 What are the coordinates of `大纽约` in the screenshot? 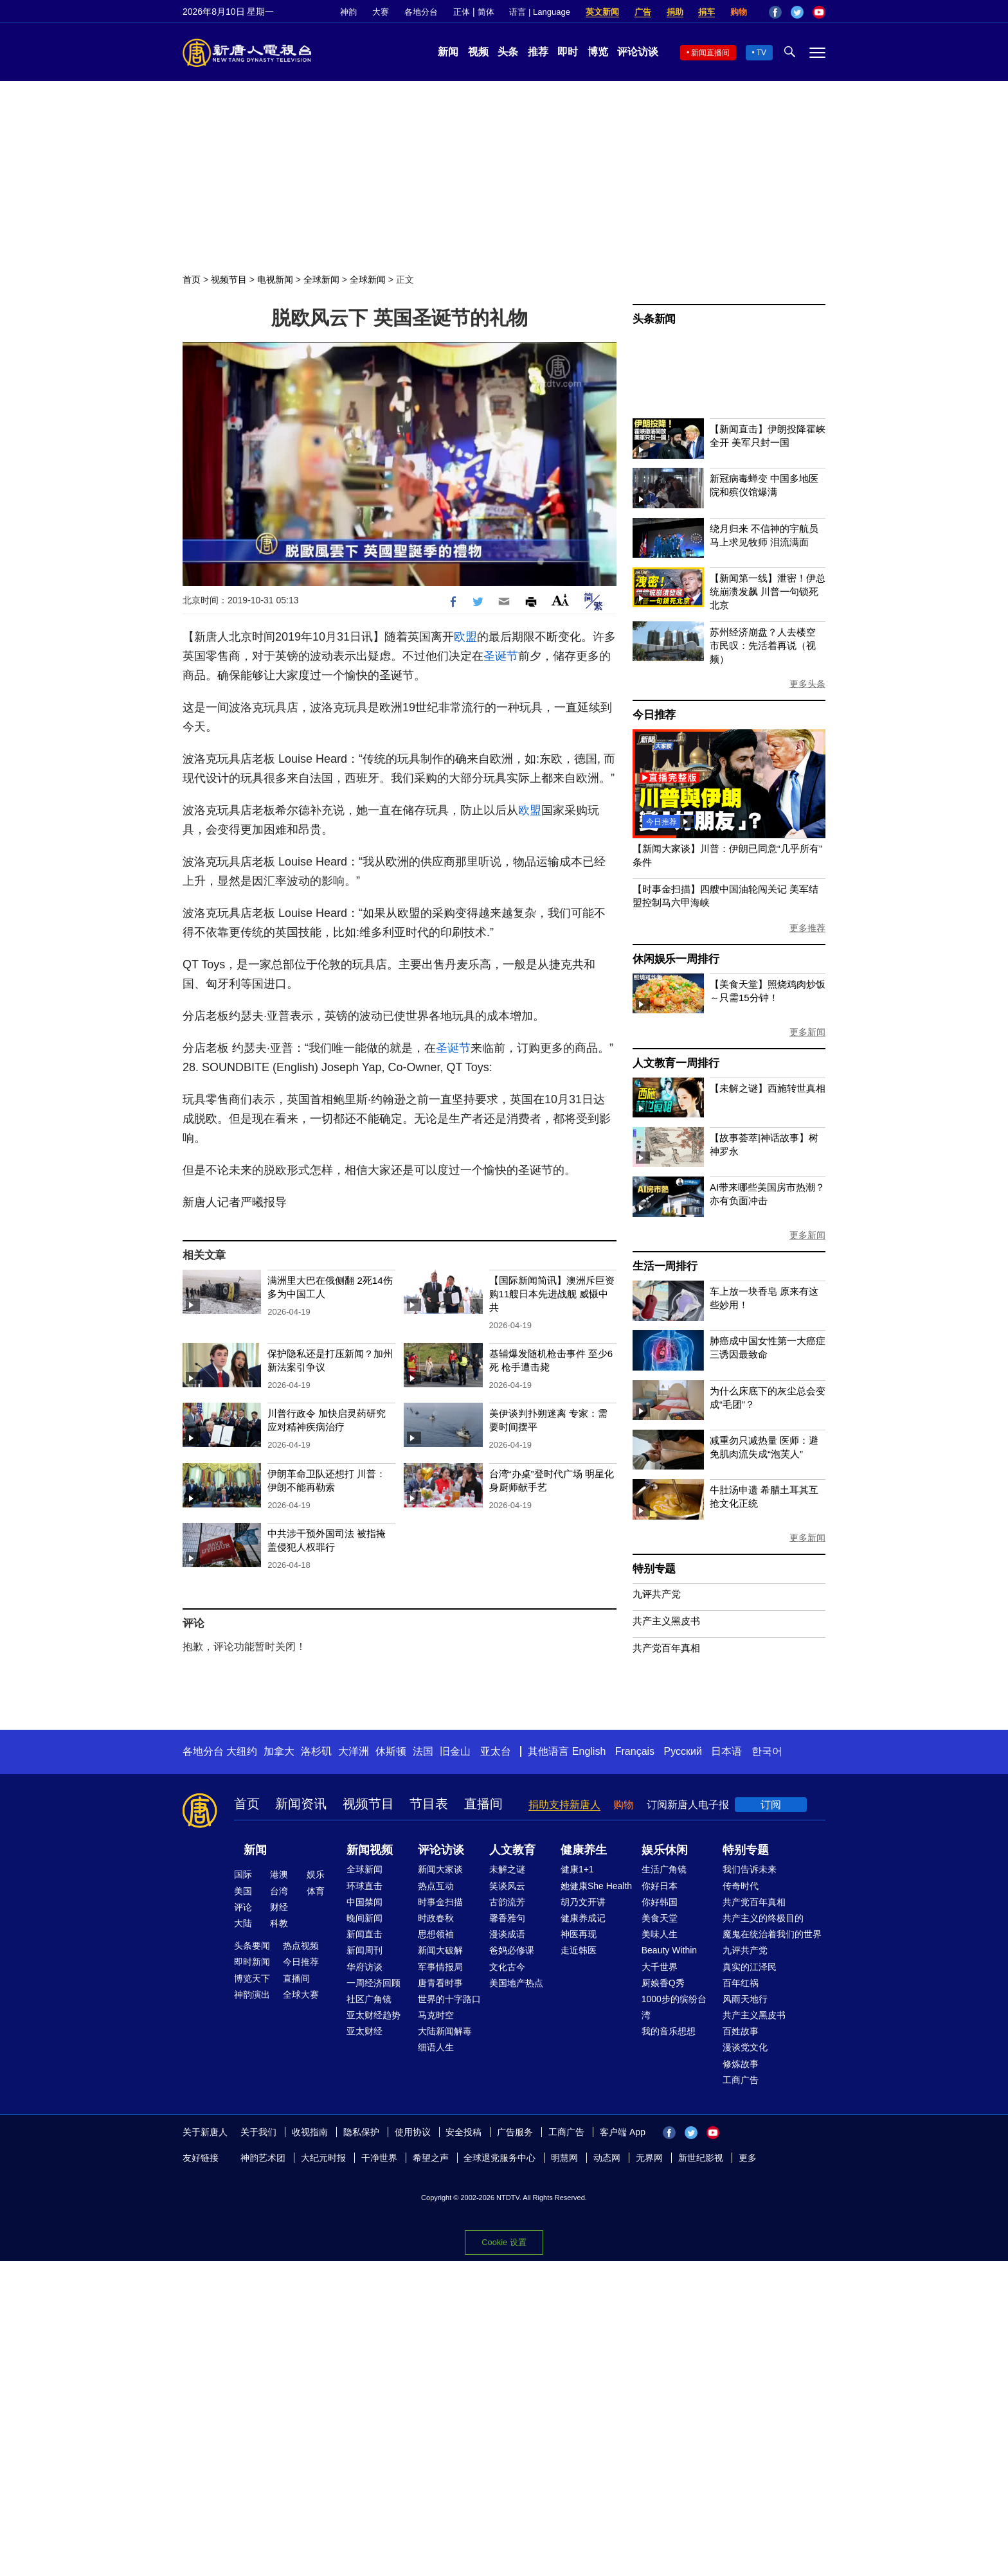 It's located at (241, 1751).